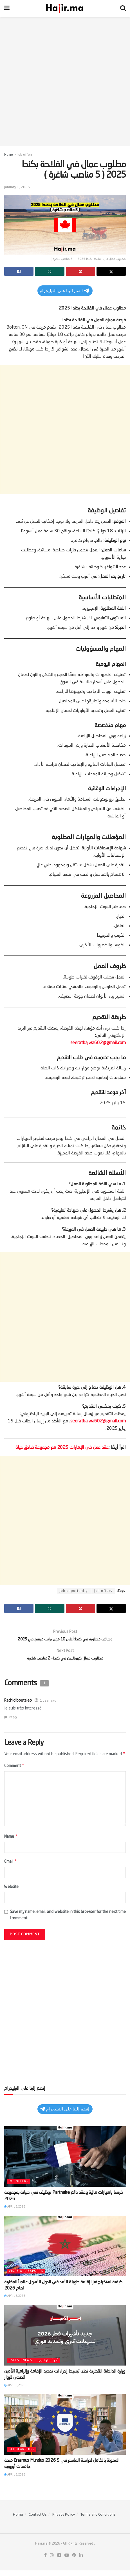 The image size is (130, 2576). What do you see at coordinates (111, 271) in the screenshot?
I see `[Share on Twitter]` at bounding box center [111, 271].